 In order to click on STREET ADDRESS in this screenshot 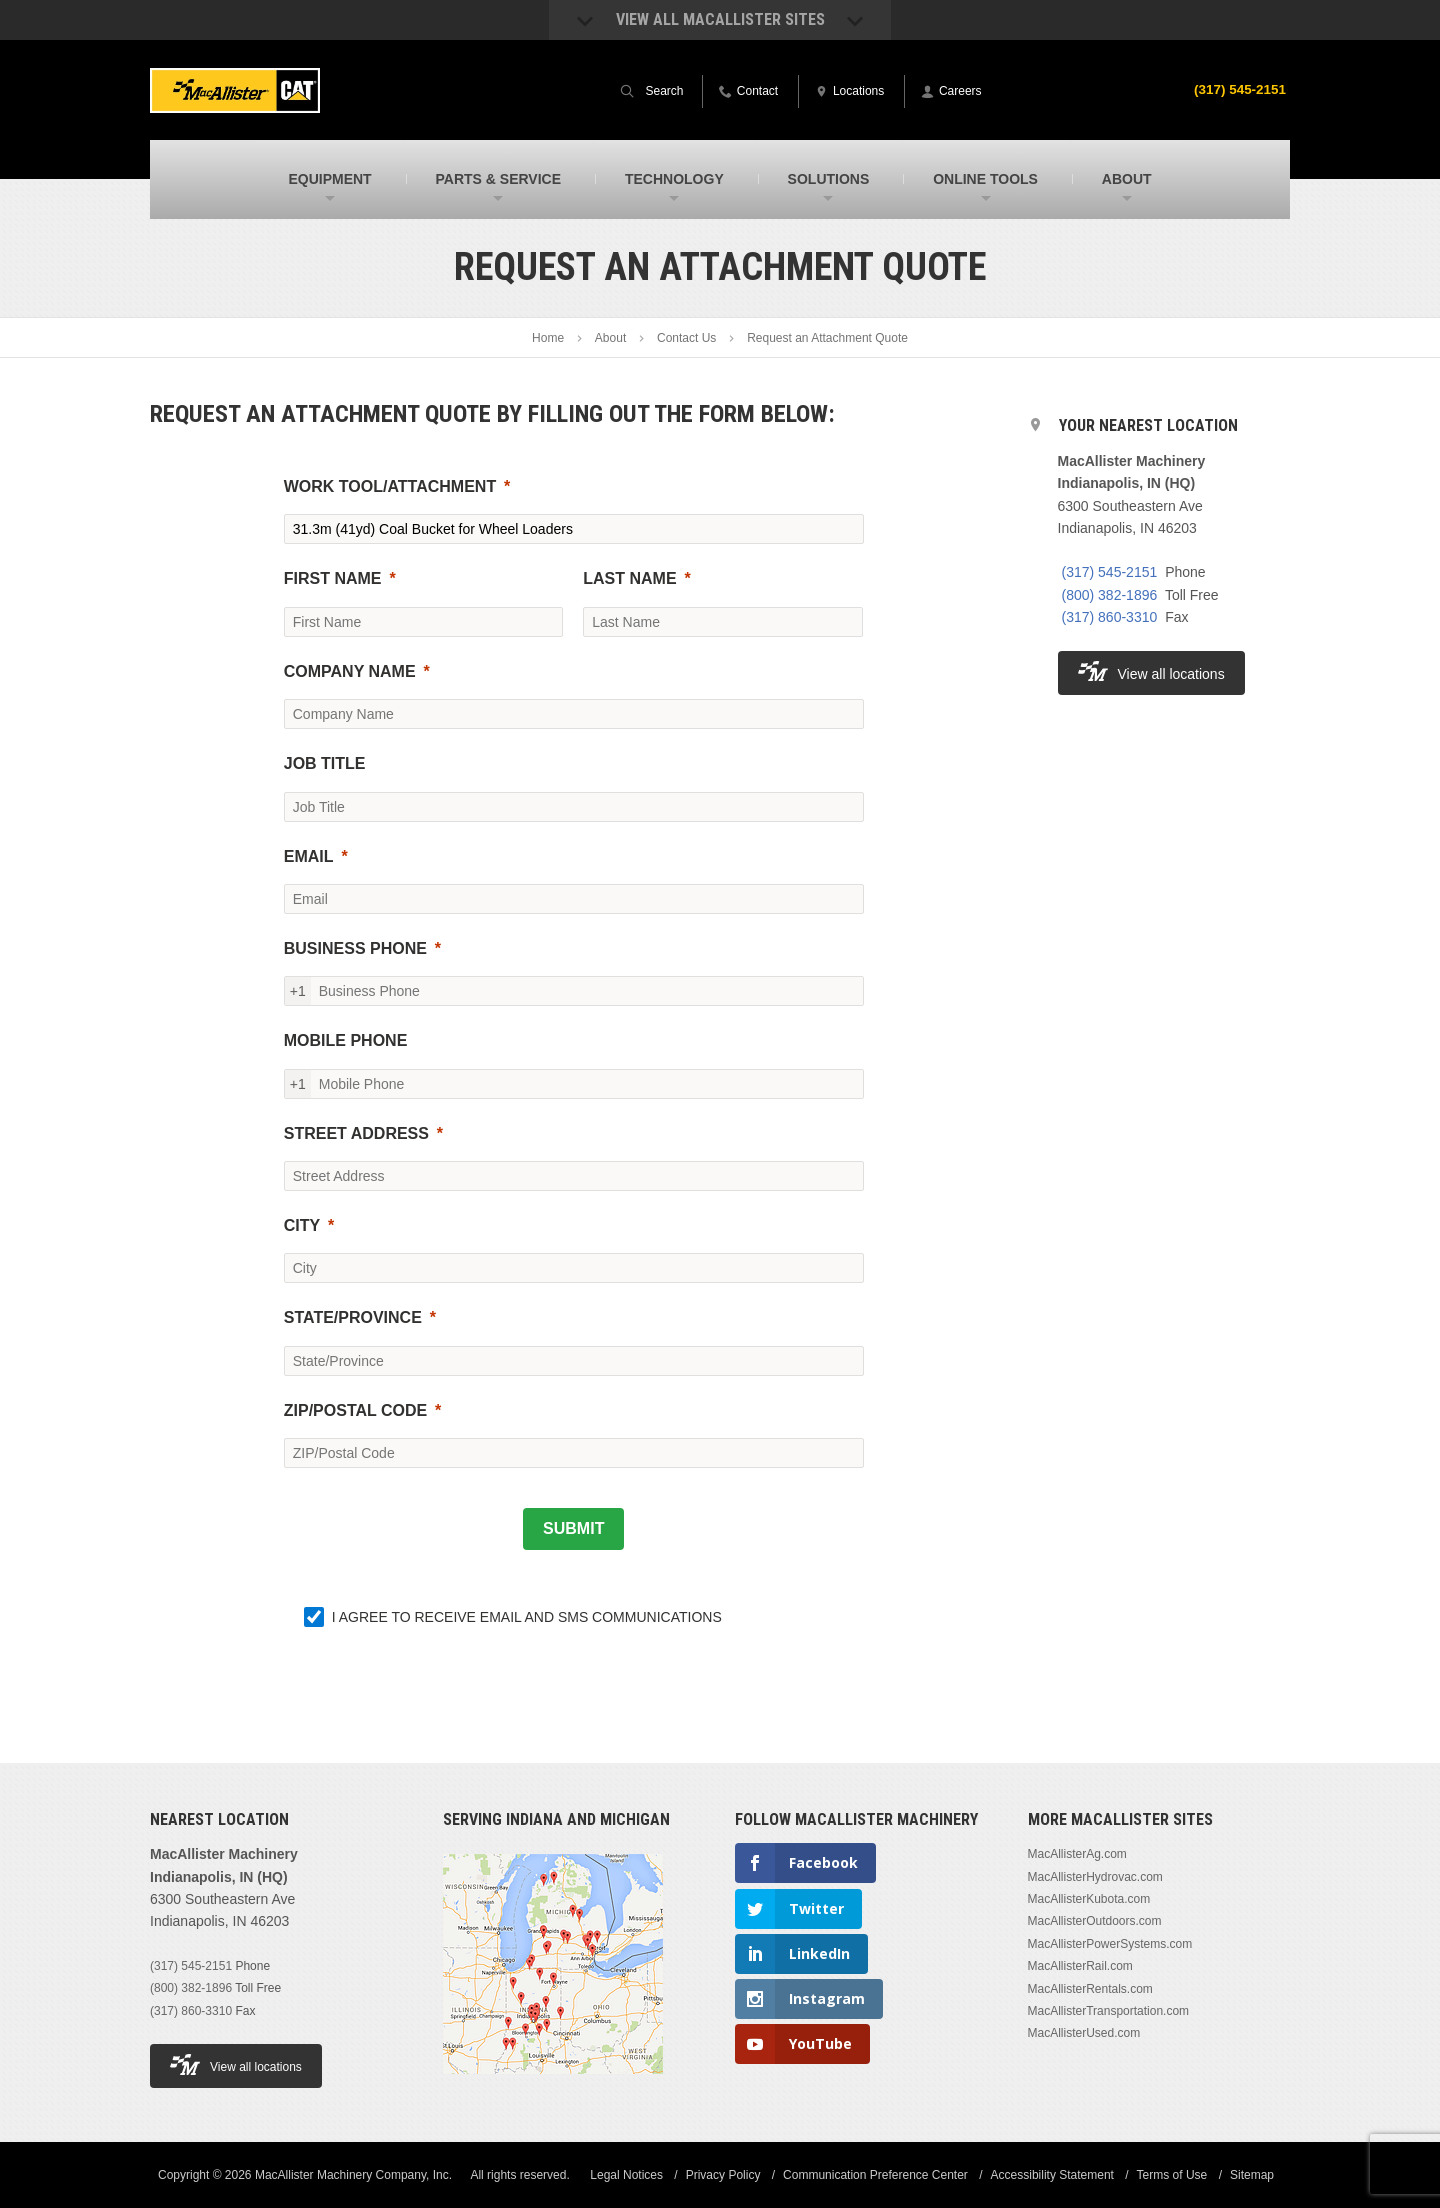, I will do `click(356, 1133)`.